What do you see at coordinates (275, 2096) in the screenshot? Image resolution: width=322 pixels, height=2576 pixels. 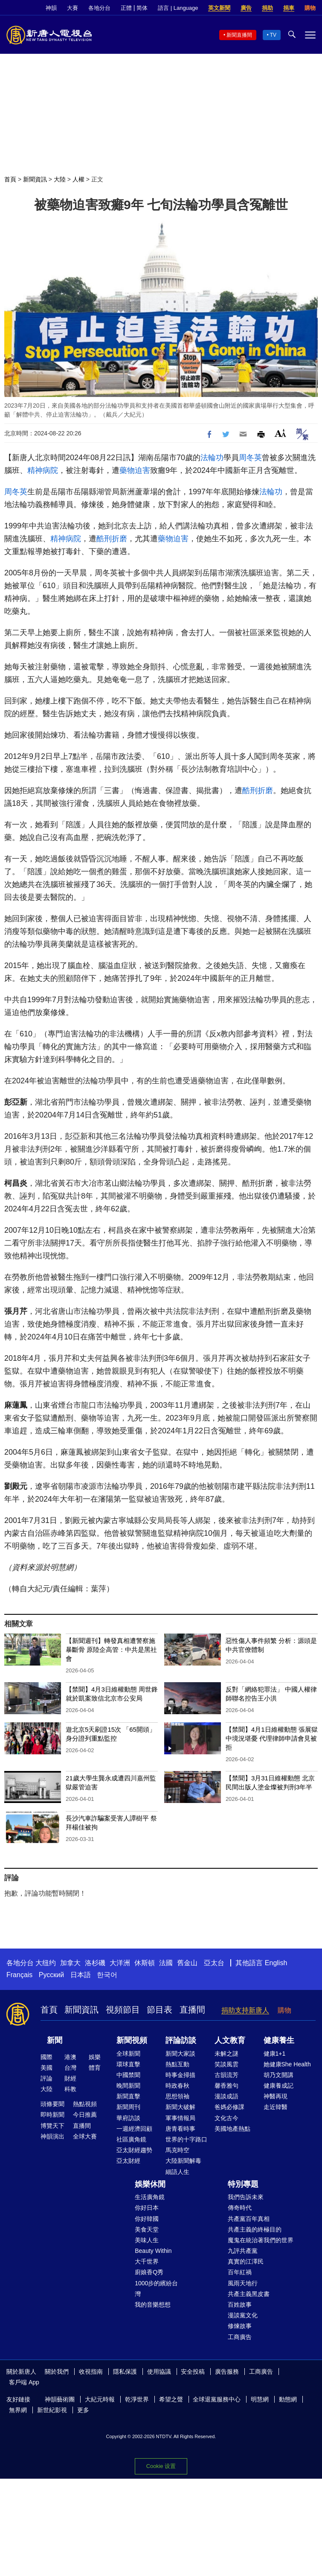 I see `神醫再現` at bounding box center [275, 2096].